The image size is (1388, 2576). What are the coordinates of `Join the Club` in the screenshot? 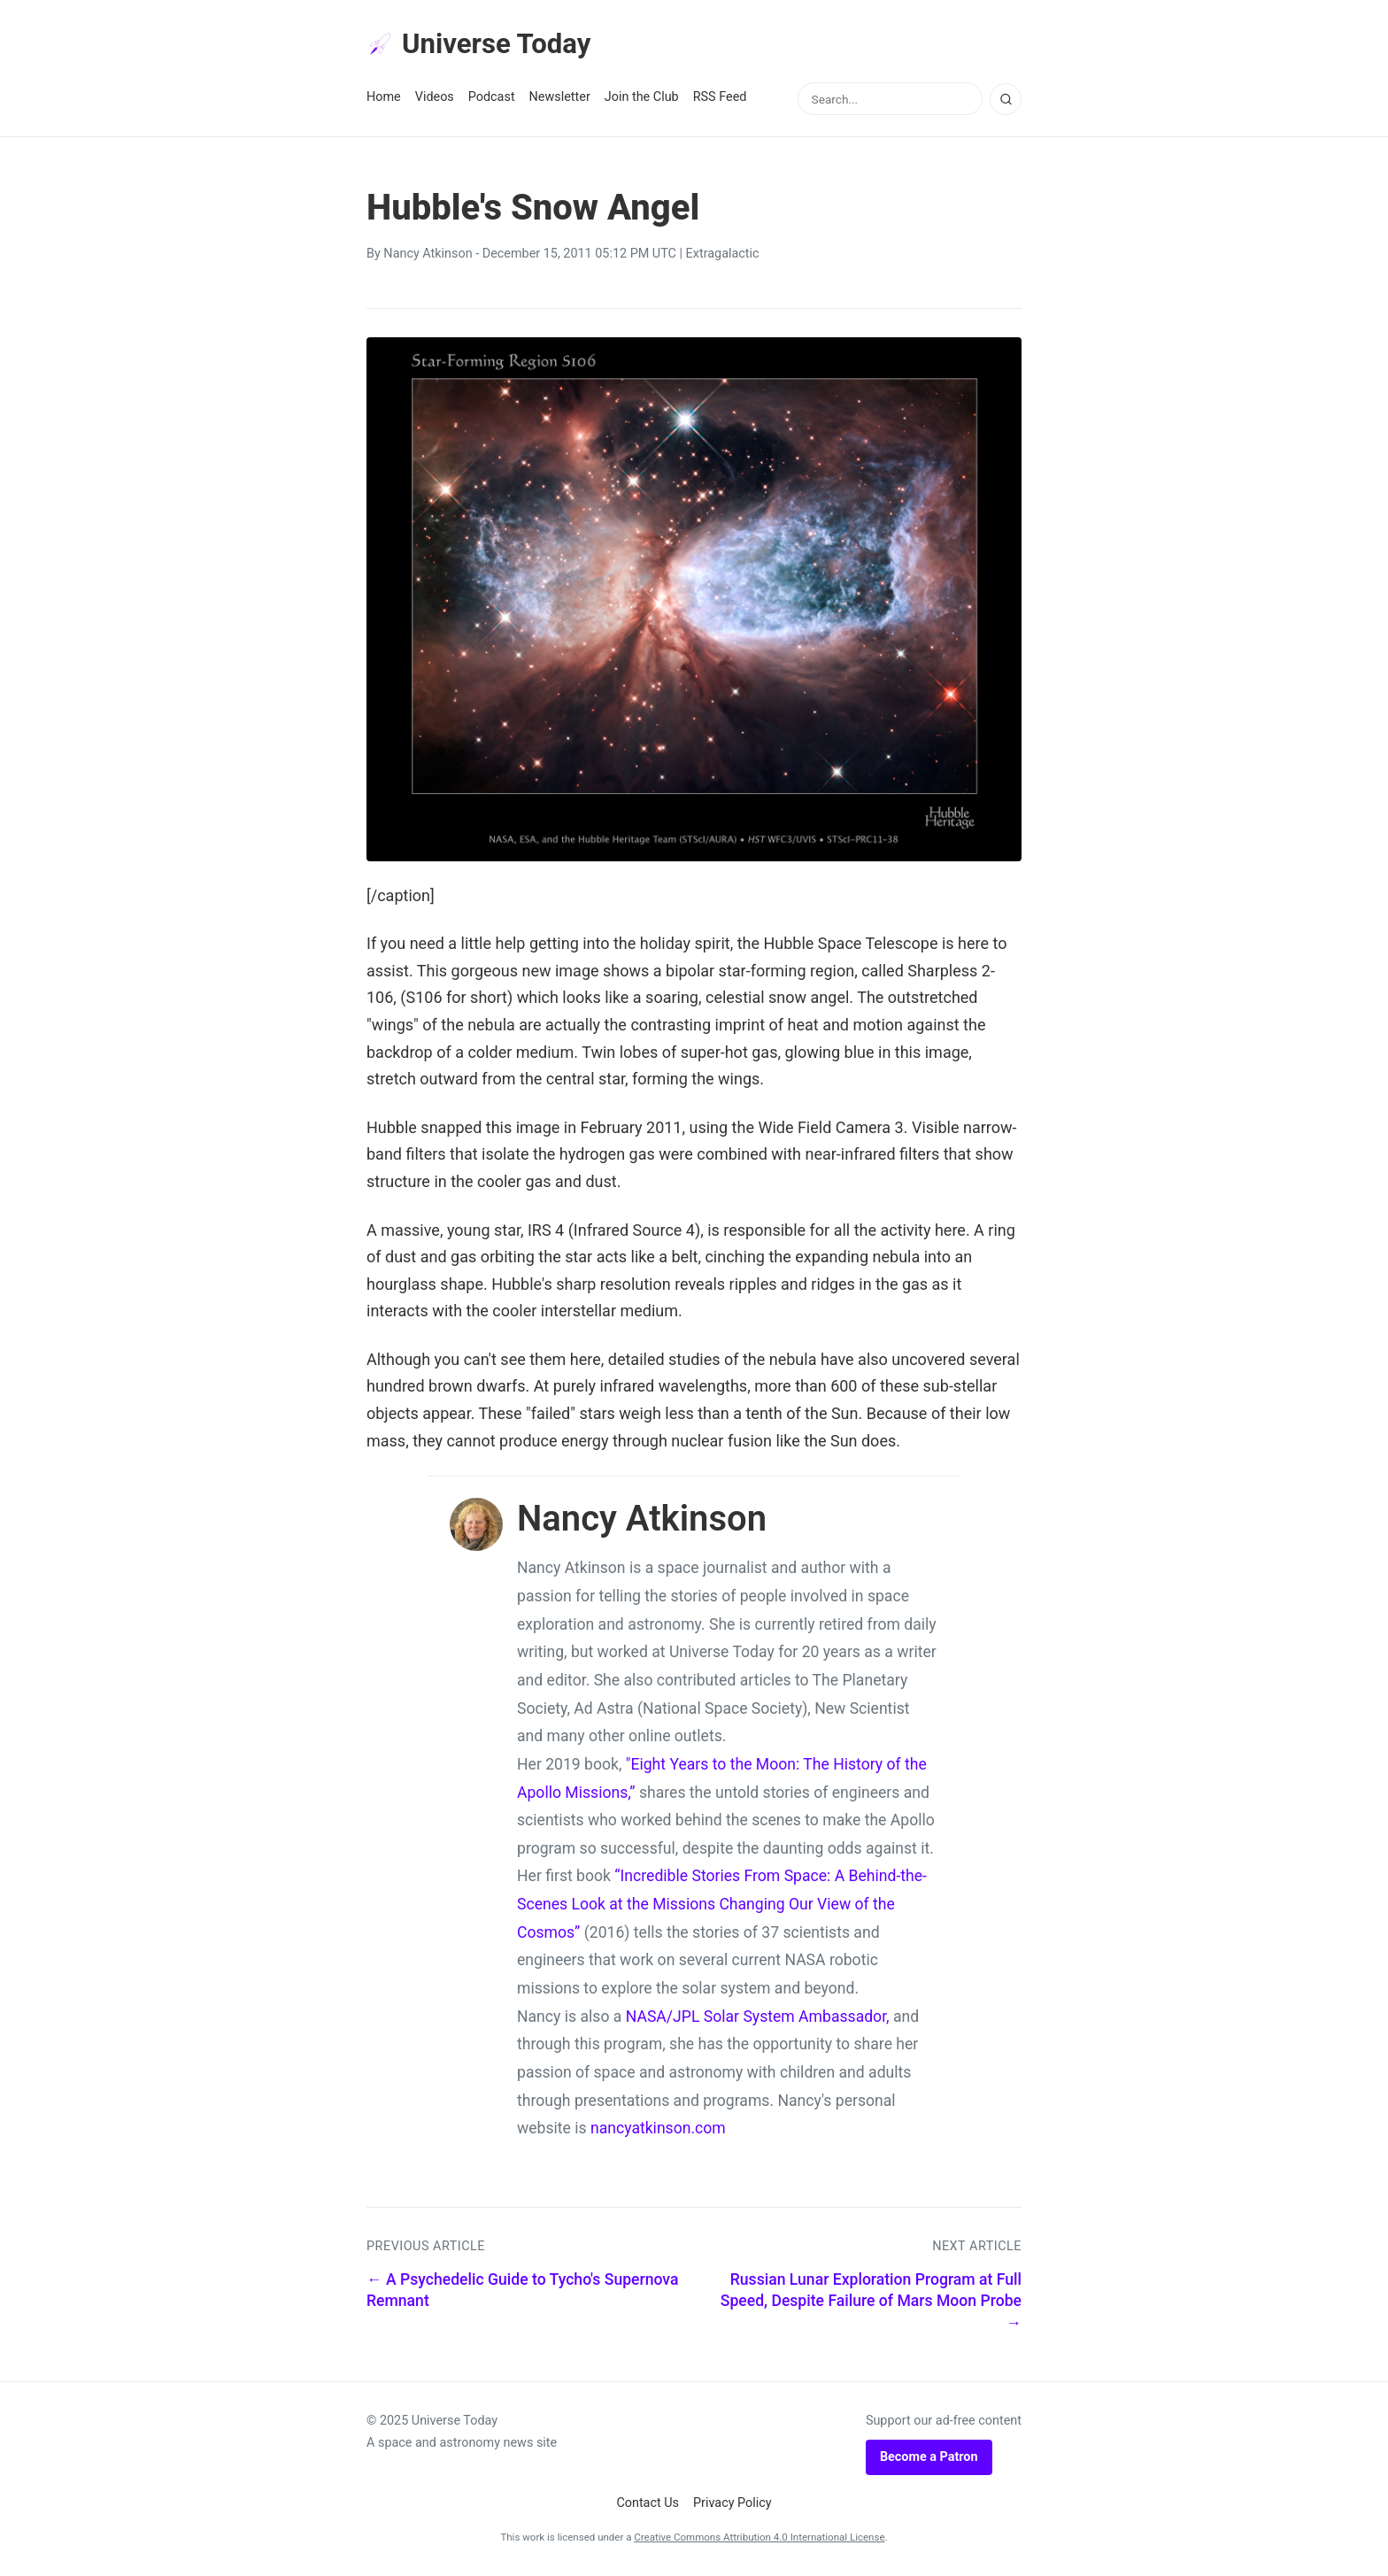 It's located at (642, 98).